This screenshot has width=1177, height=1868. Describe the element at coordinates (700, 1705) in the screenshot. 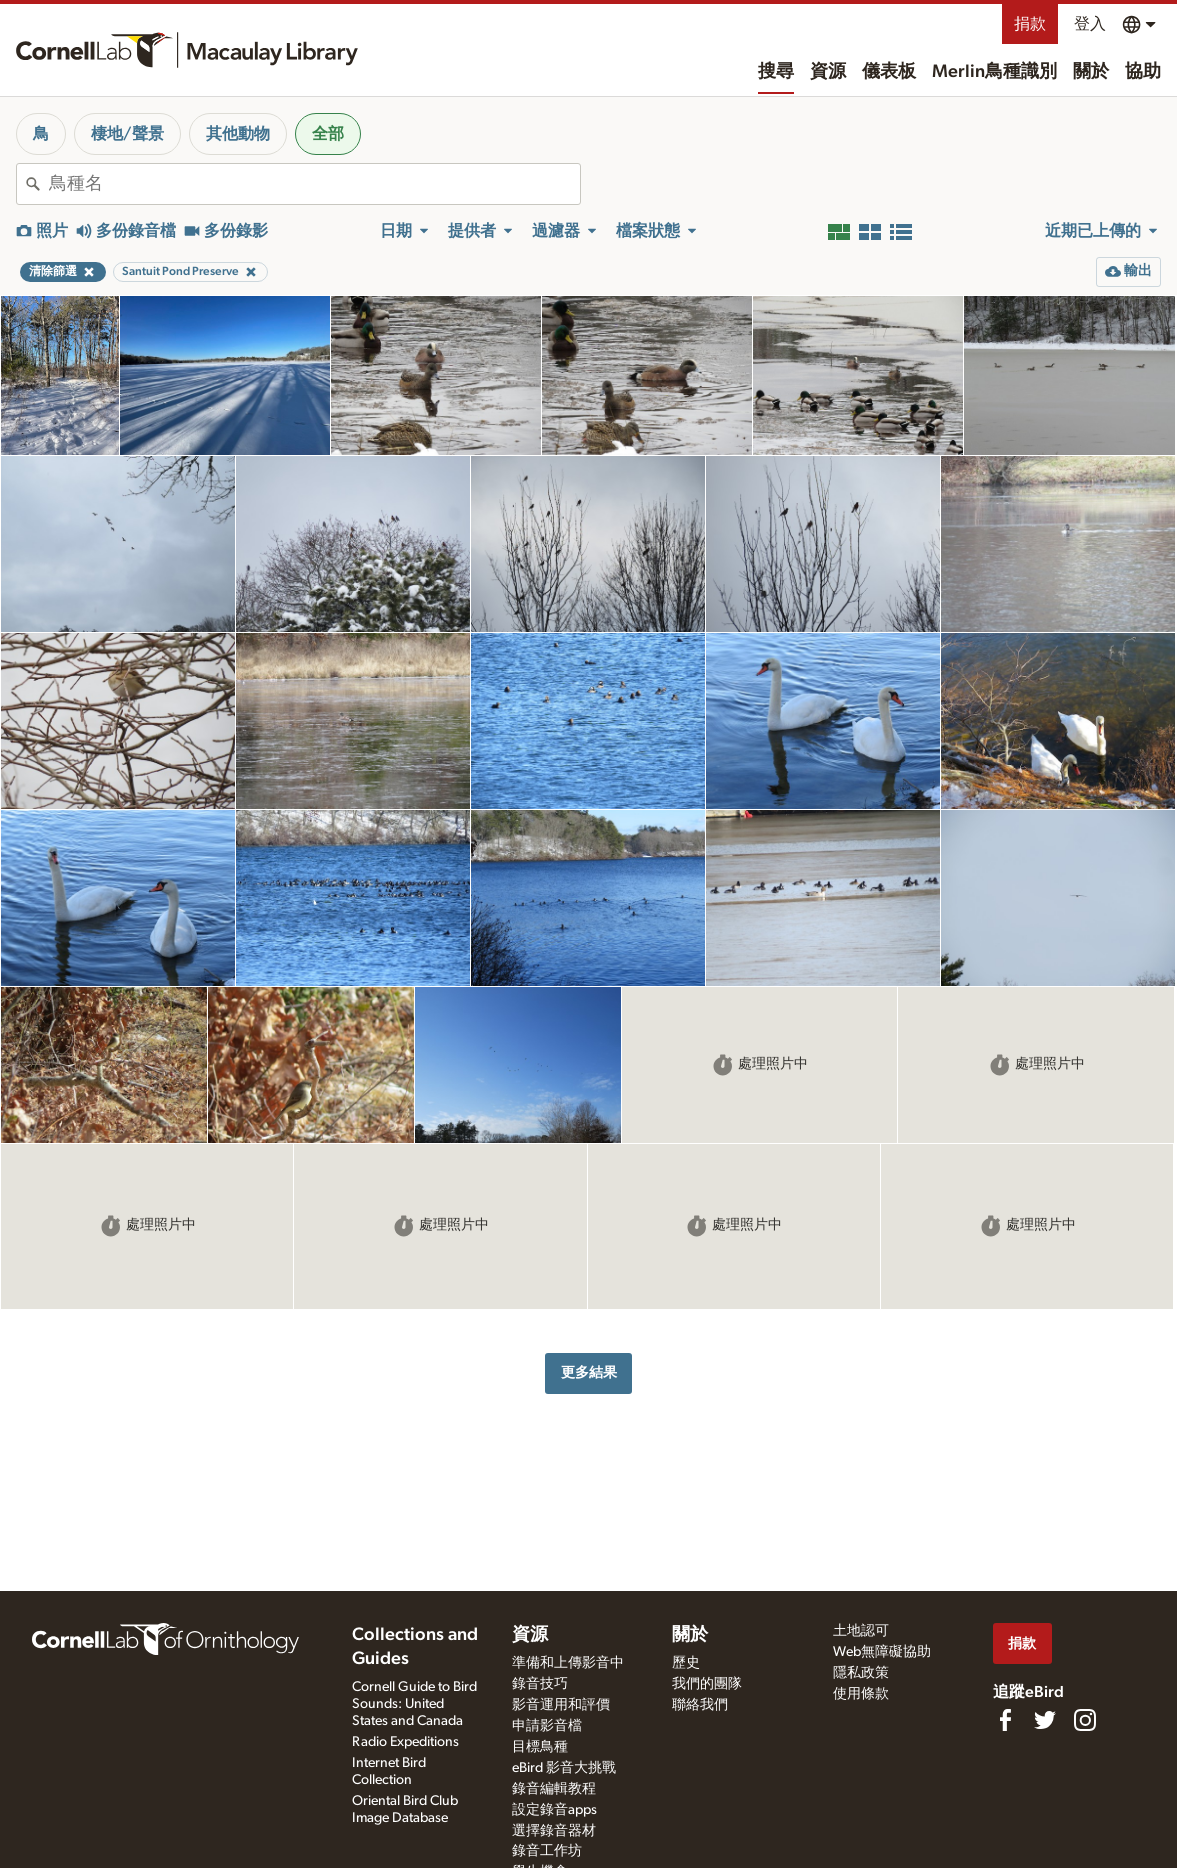

I see `聯絡我們` at that location.